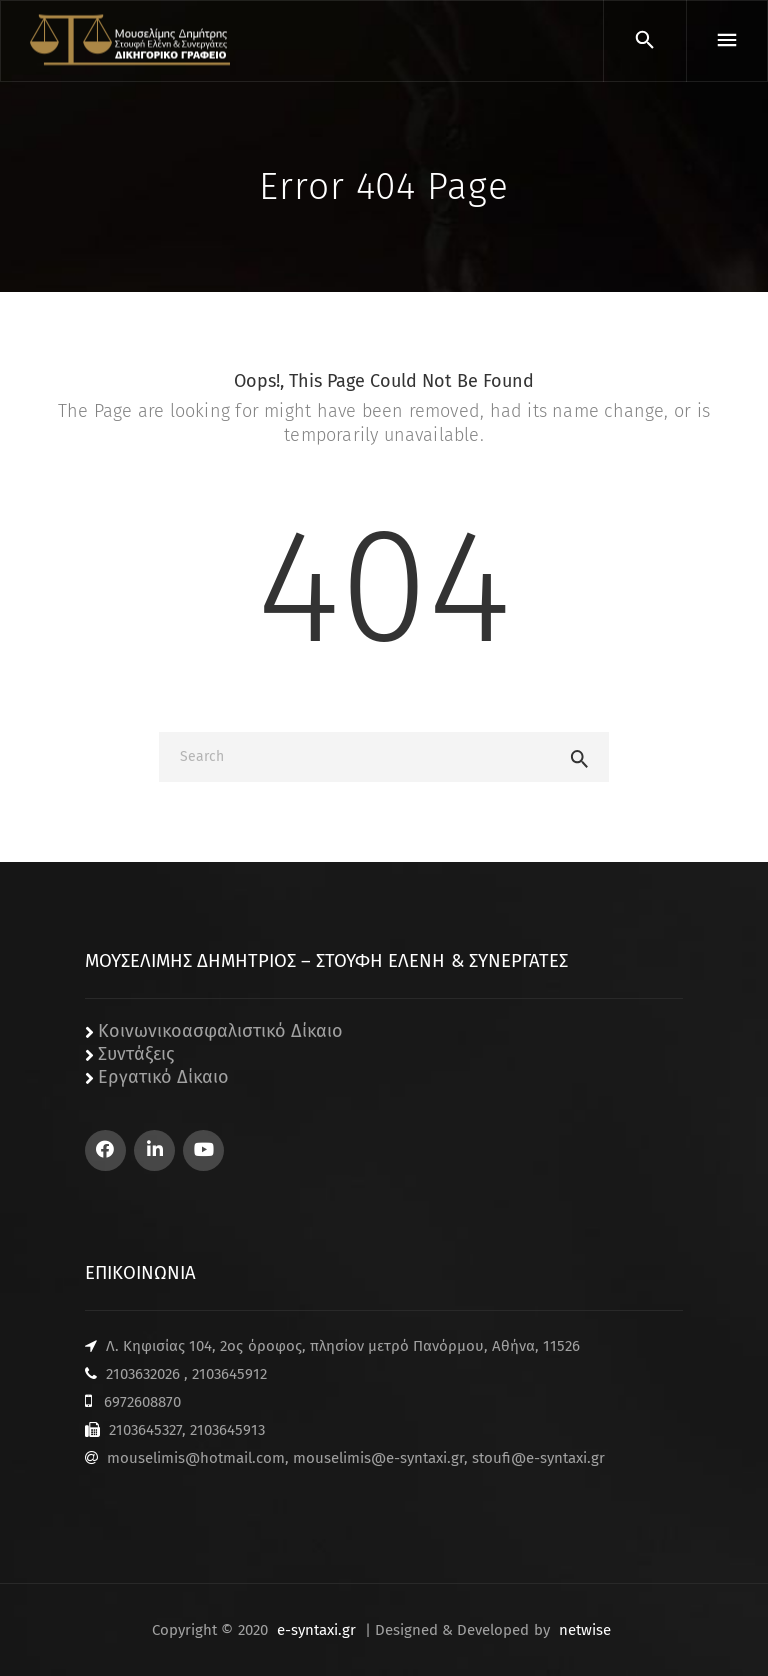 The height and width of the screenshot is (1676, 768). What do you see at coordinates (142, 1402) in the screenshot?
I see `6972608870` at bounding box center [142, 1402].